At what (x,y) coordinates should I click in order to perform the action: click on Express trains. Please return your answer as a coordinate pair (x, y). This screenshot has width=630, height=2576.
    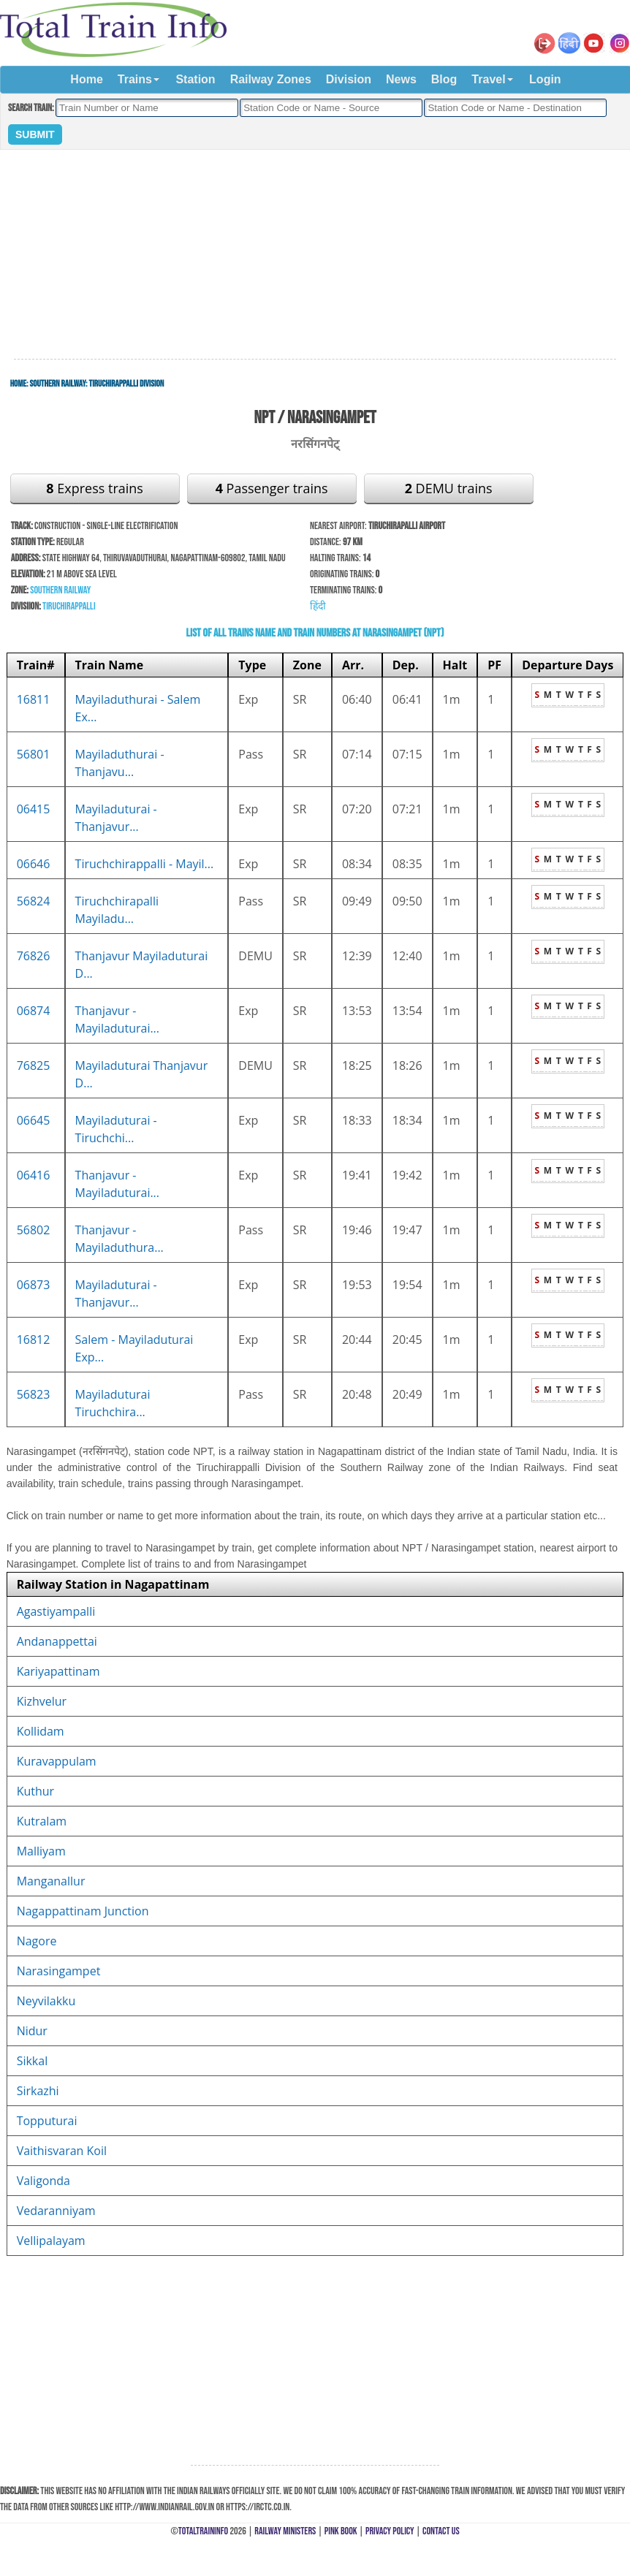
    Looking at the image, I should click on (94, 488).